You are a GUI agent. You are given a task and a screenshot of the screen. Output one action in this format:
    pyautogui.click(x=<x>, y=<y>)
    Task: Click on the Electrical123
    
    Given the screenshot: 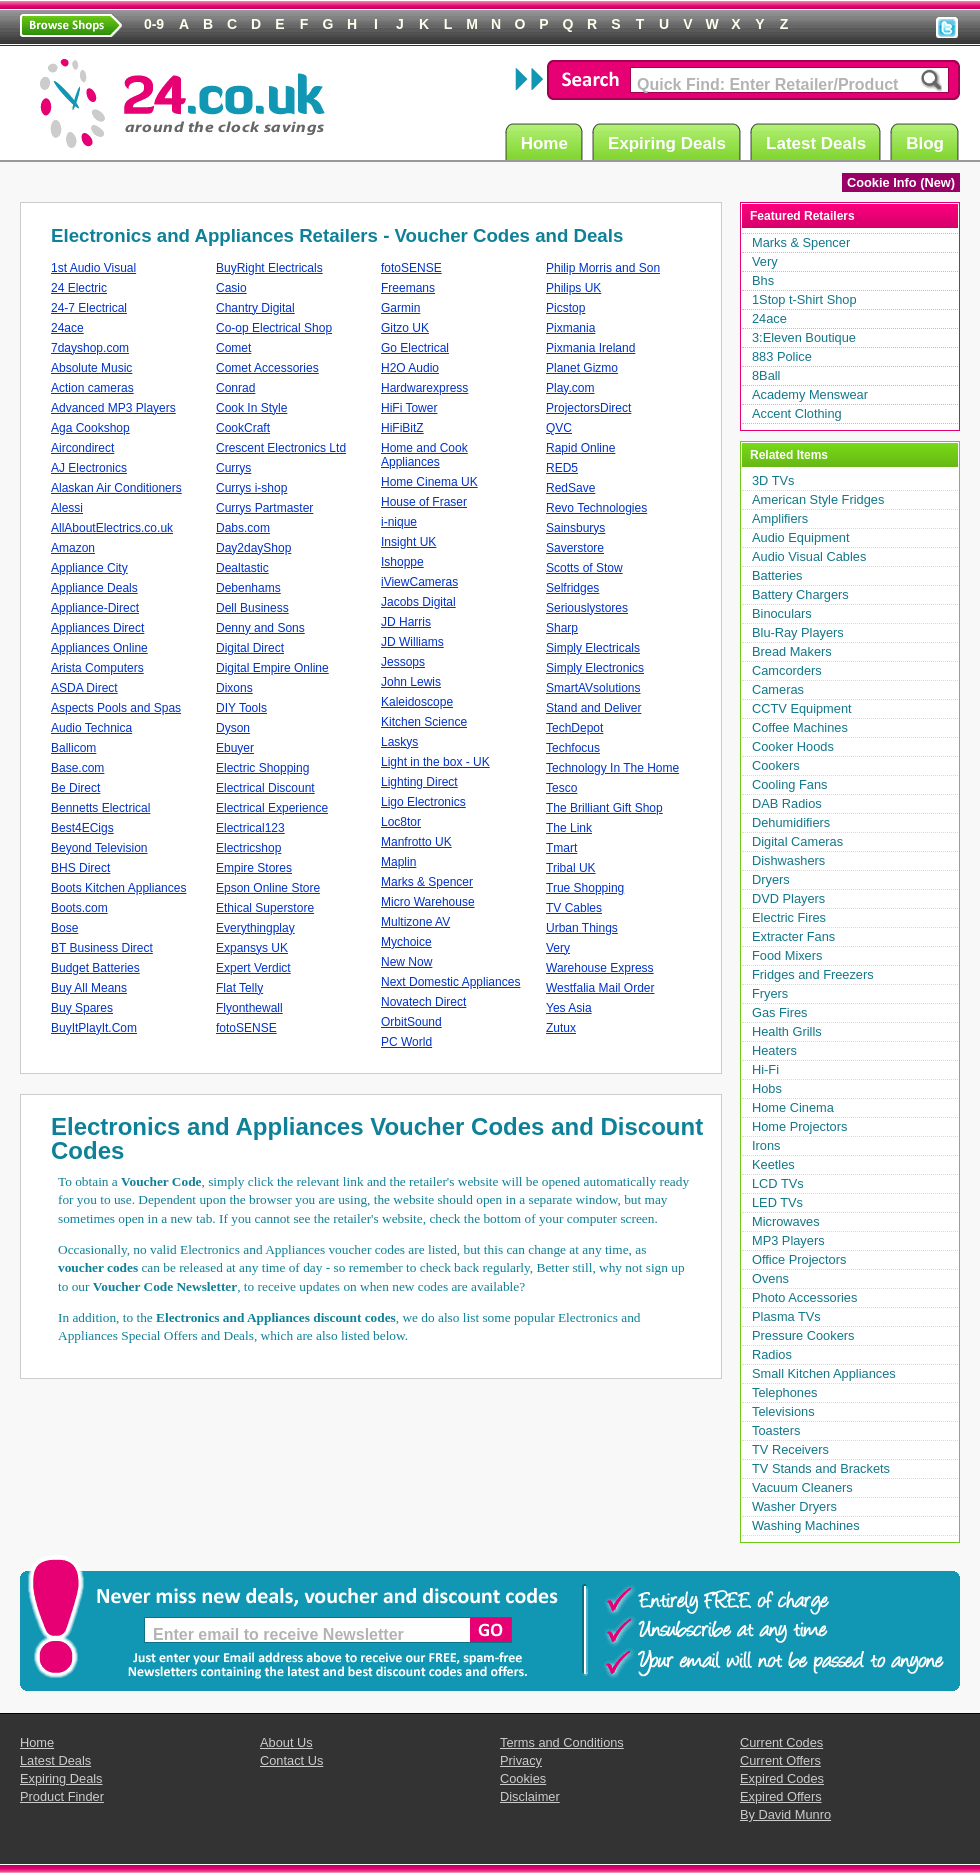 What is the action you would take?
    pyautogui.click(x=250, y=828)
    